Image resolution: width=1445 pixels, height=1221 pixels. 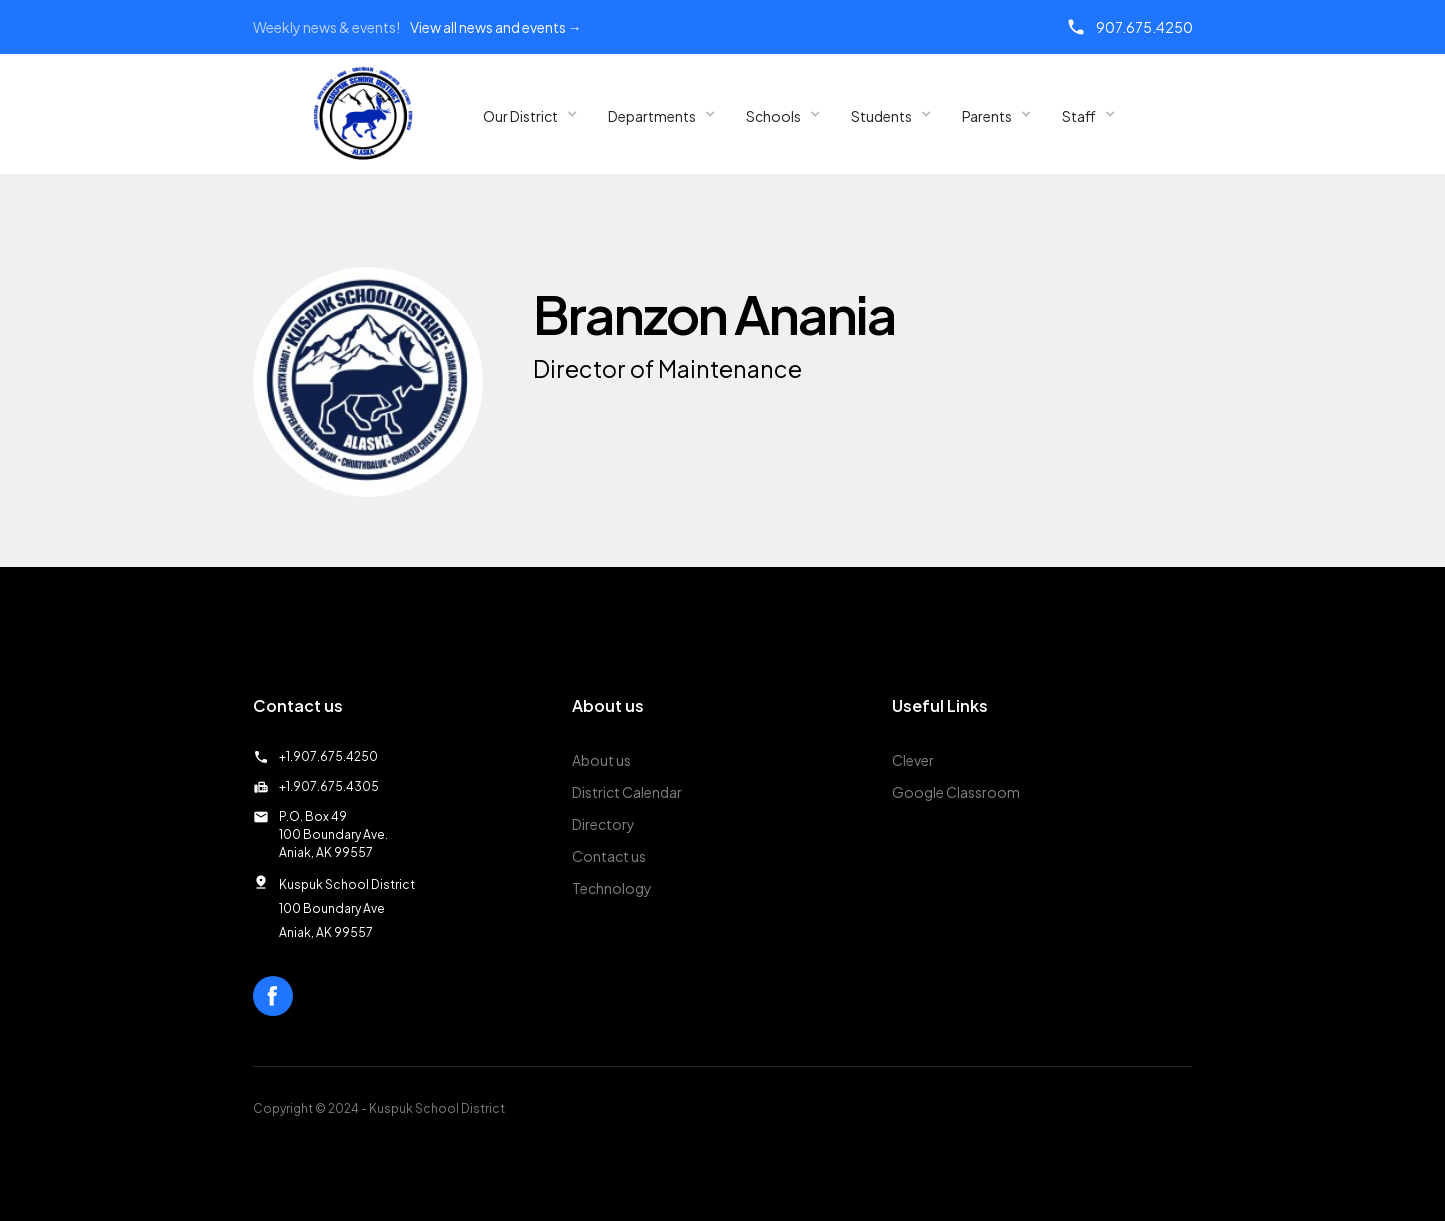 What do you see at coordinates (913, 760) in the screenshot?
I see `Clever` at bounding box center [913, 760].